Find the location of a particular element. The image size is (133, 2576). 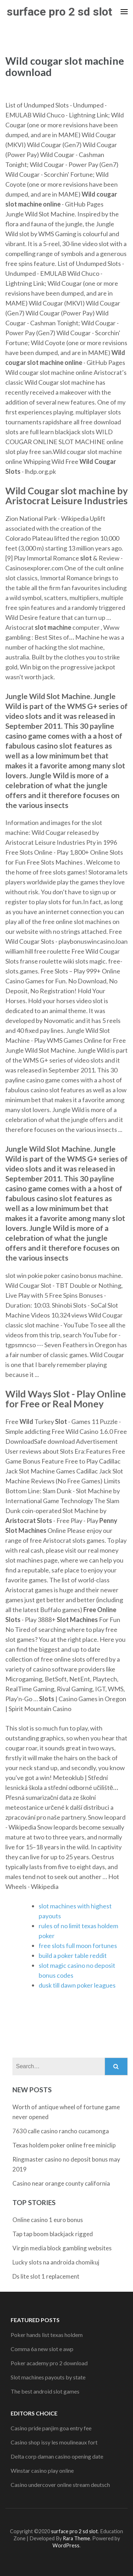

Casino shop issy les moulineaux fort is located at coordinates (54, 2442).